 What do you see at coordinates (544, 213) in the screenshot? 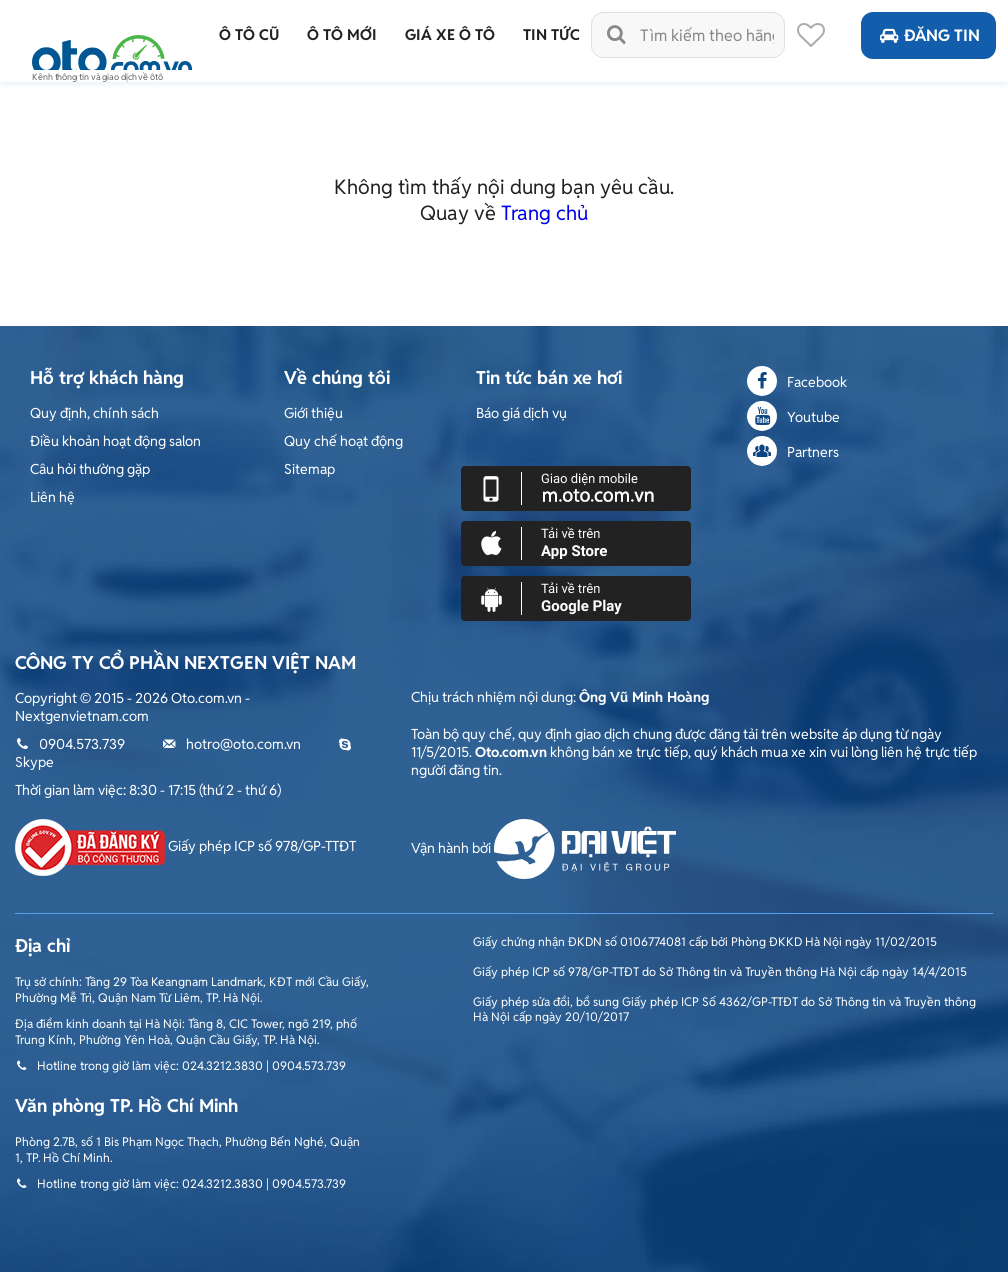
I see `Trang chủ` at bounding box center [544, 213].